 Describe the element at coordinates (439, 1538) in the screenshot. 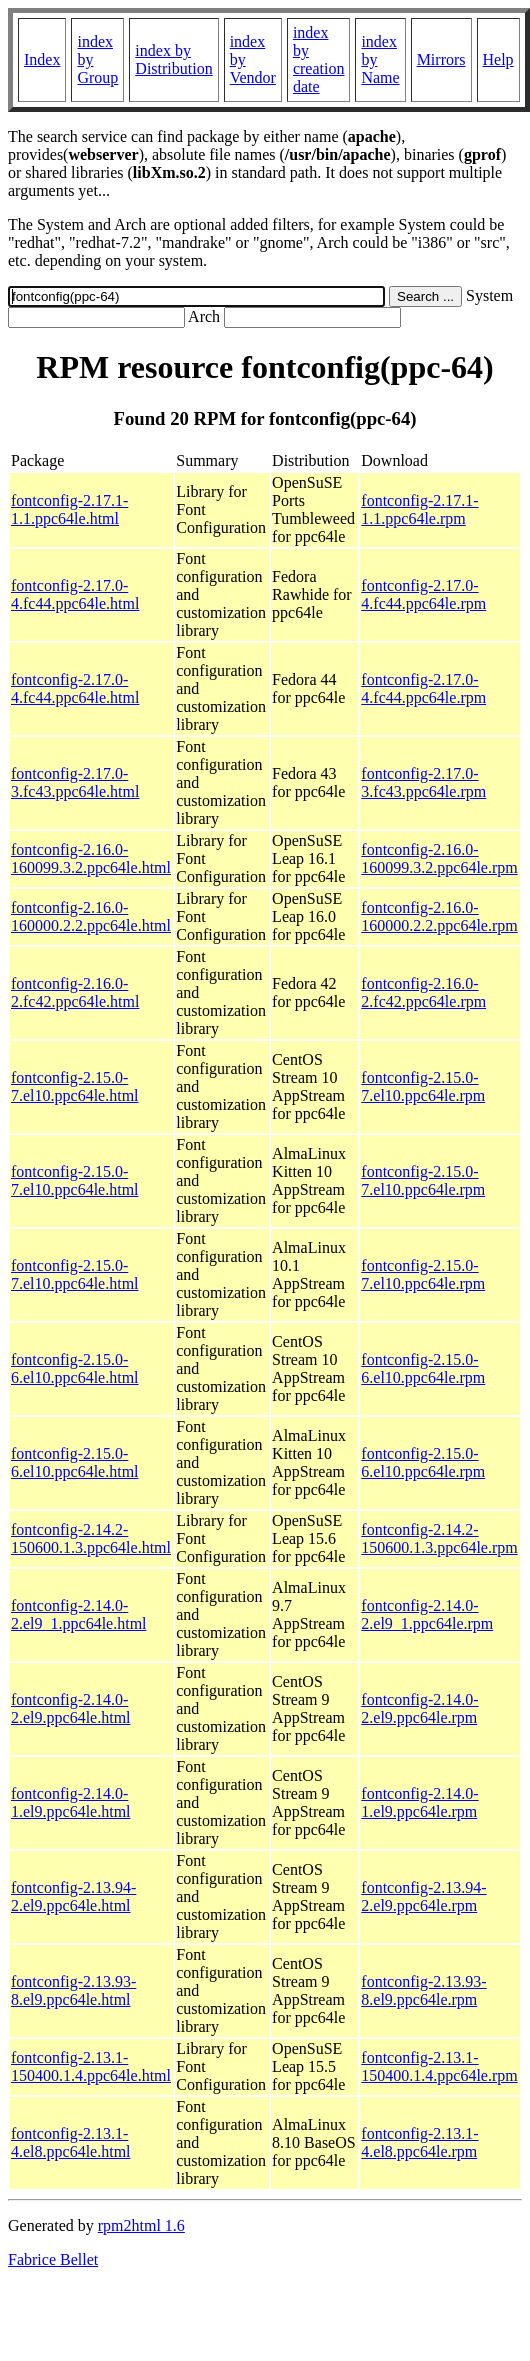

I see `fontconfig-2.14.2-150600.1.3.ppc64le.rpm` at that location.